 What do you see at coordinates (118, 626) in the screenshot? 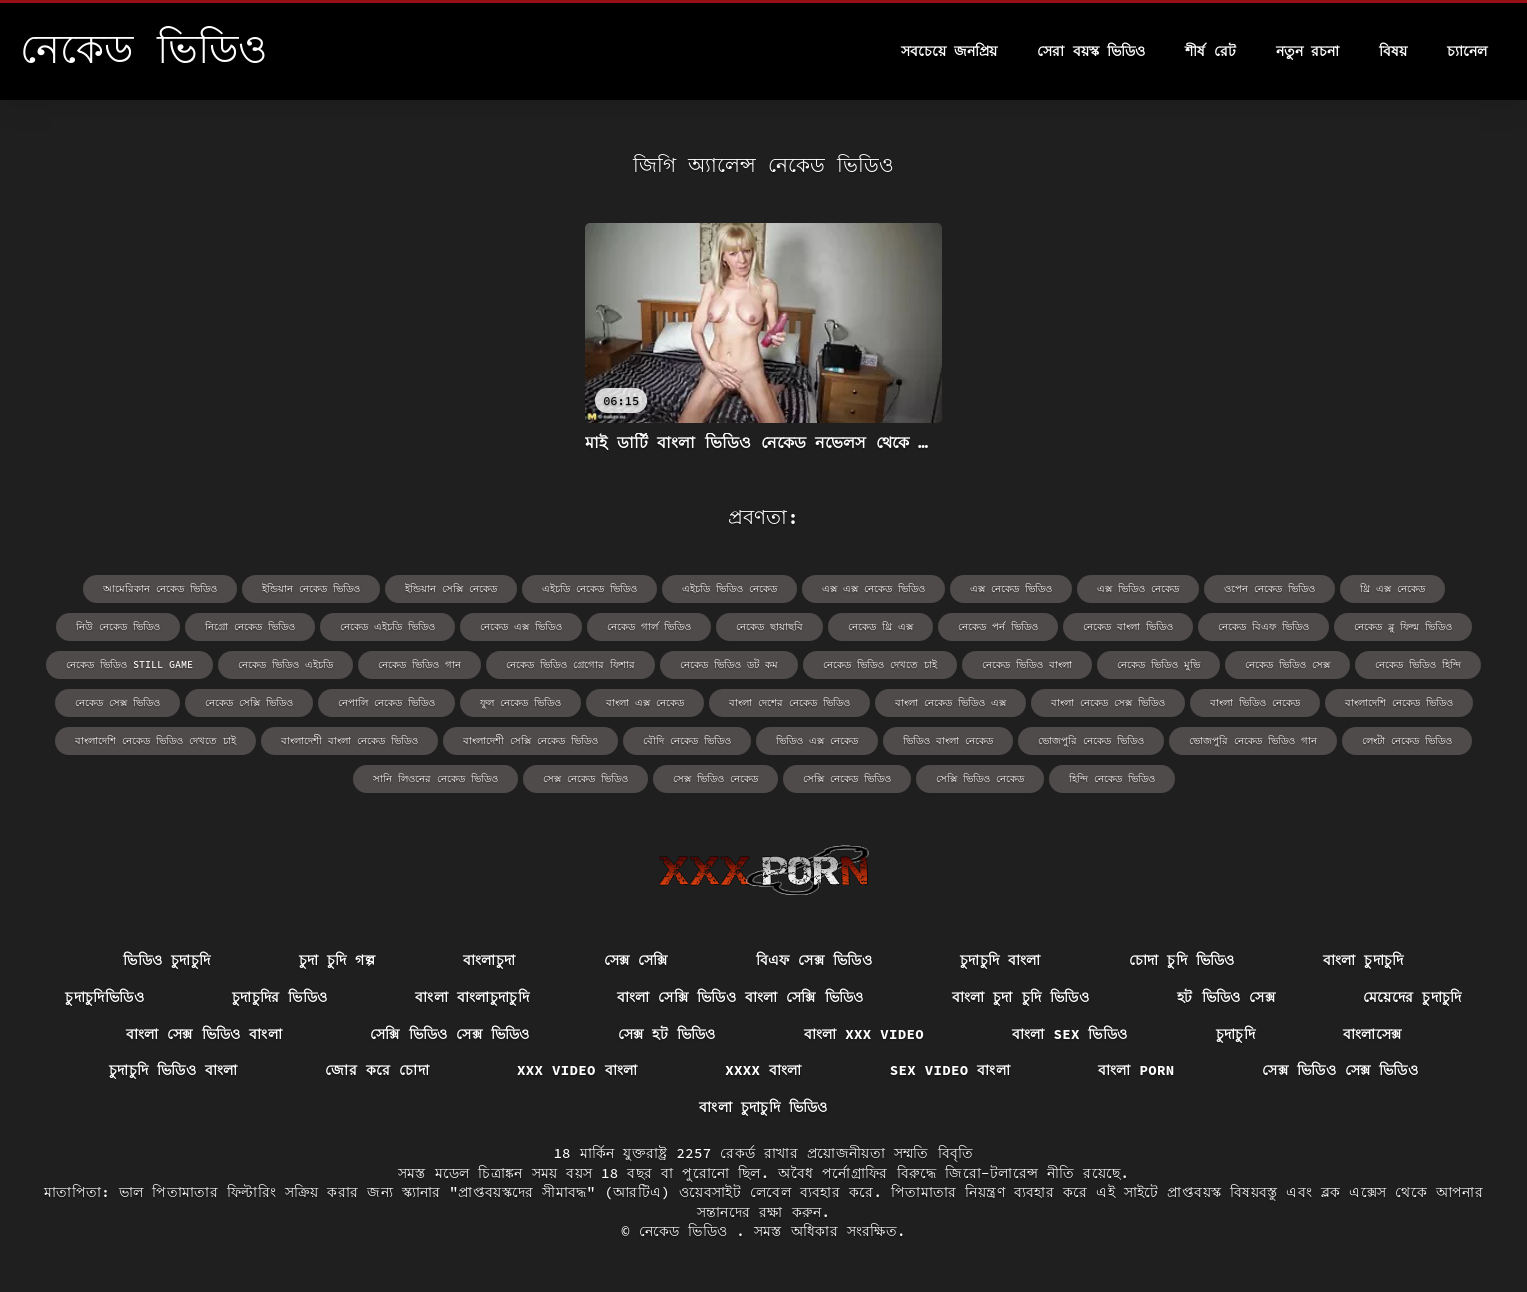
I see `নিউ নেকেড ভিডিও` at bounding box center [118, 626].